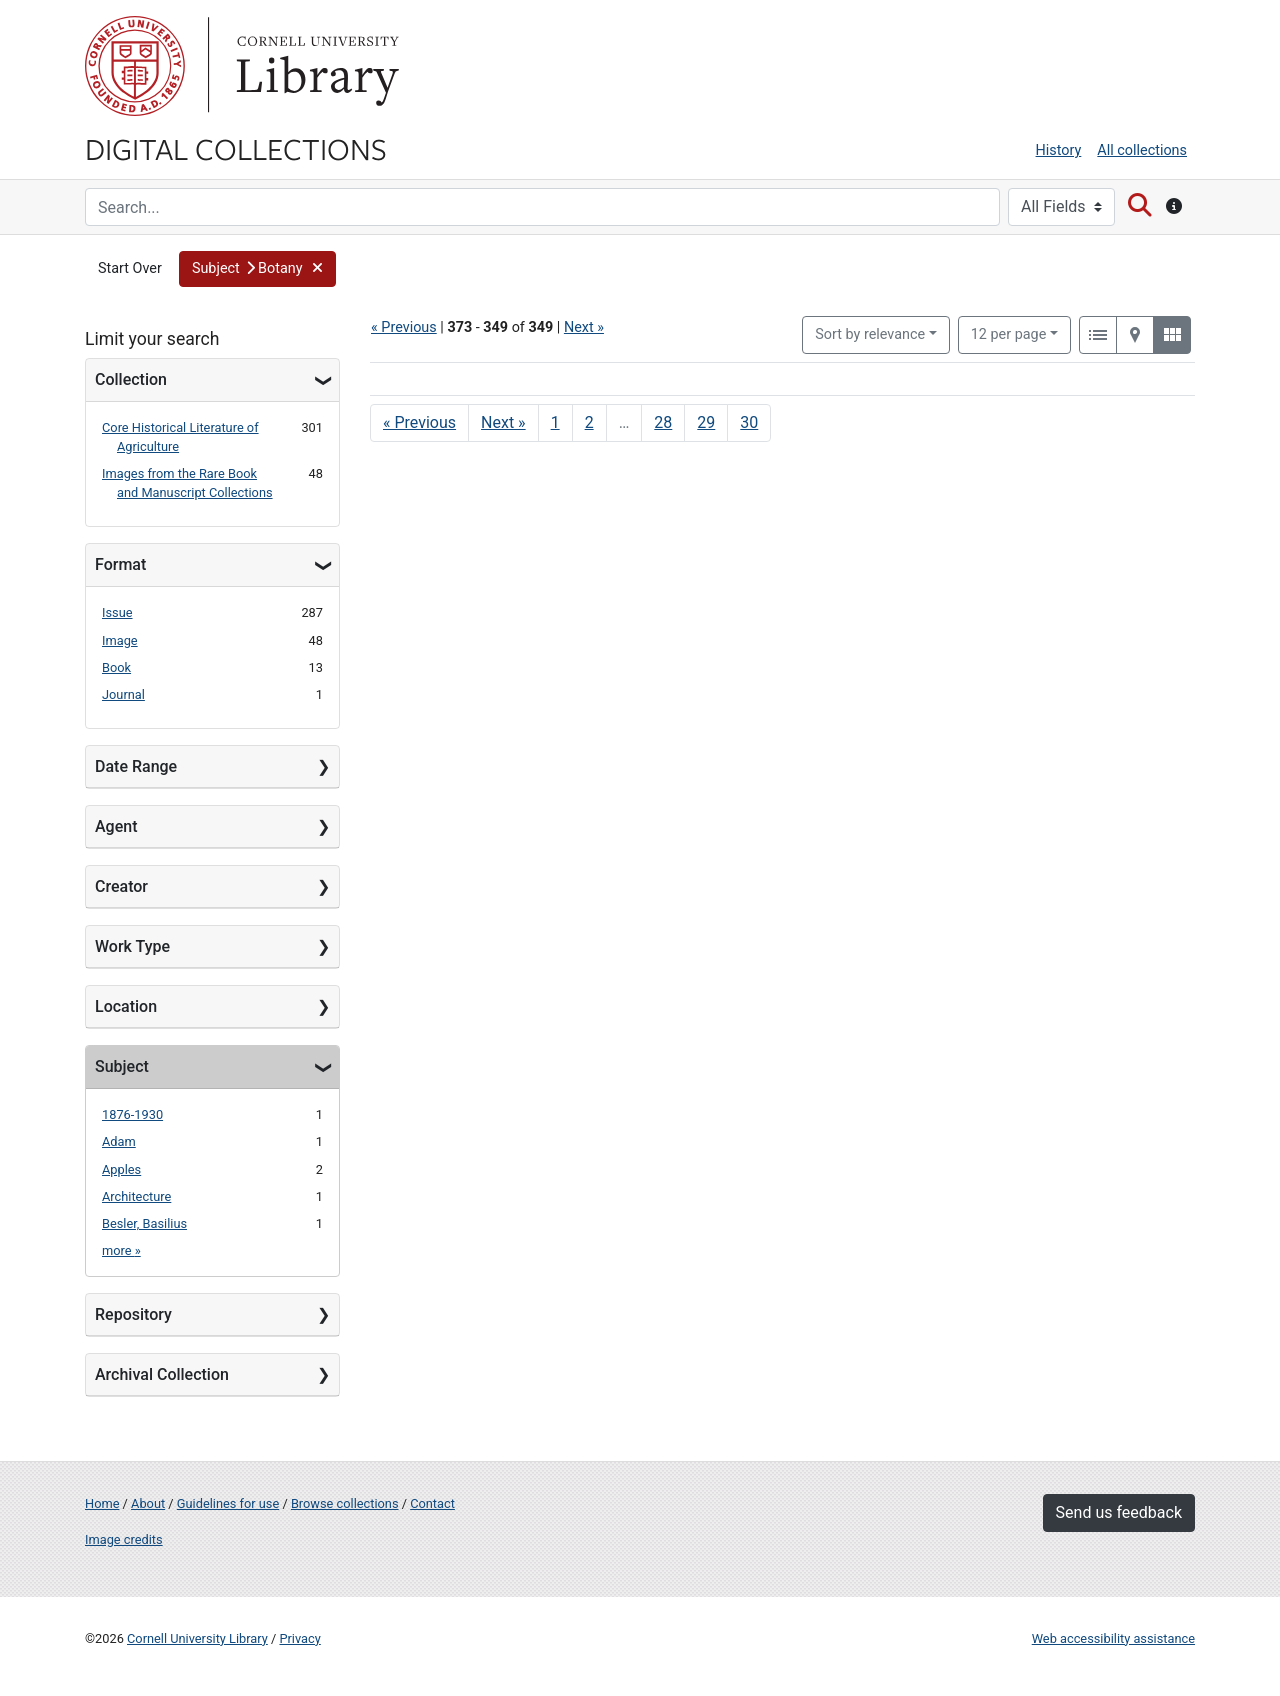 This screenshot has height=1696, width=1280. Describe the element at coordinates (144, 1223) in the screenshot. I see `Besler, Basilius` at that location.